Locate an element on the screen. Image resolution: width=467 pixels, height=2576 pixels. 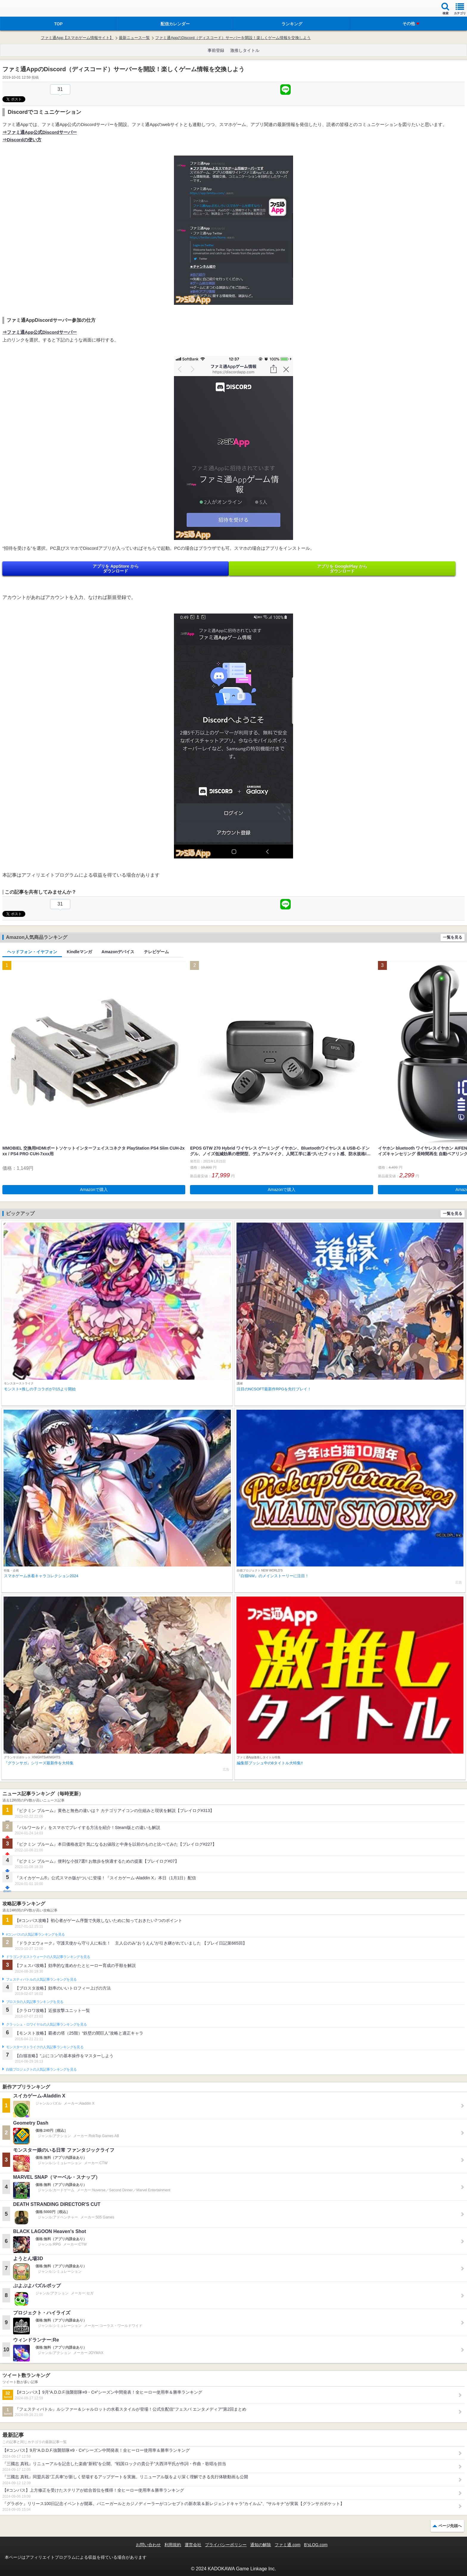
ファミ通AppのDiscord（ディスコード）サーバーを開設！楽しくゲーム情報を交換しよう is located at coordinates (233, 37).